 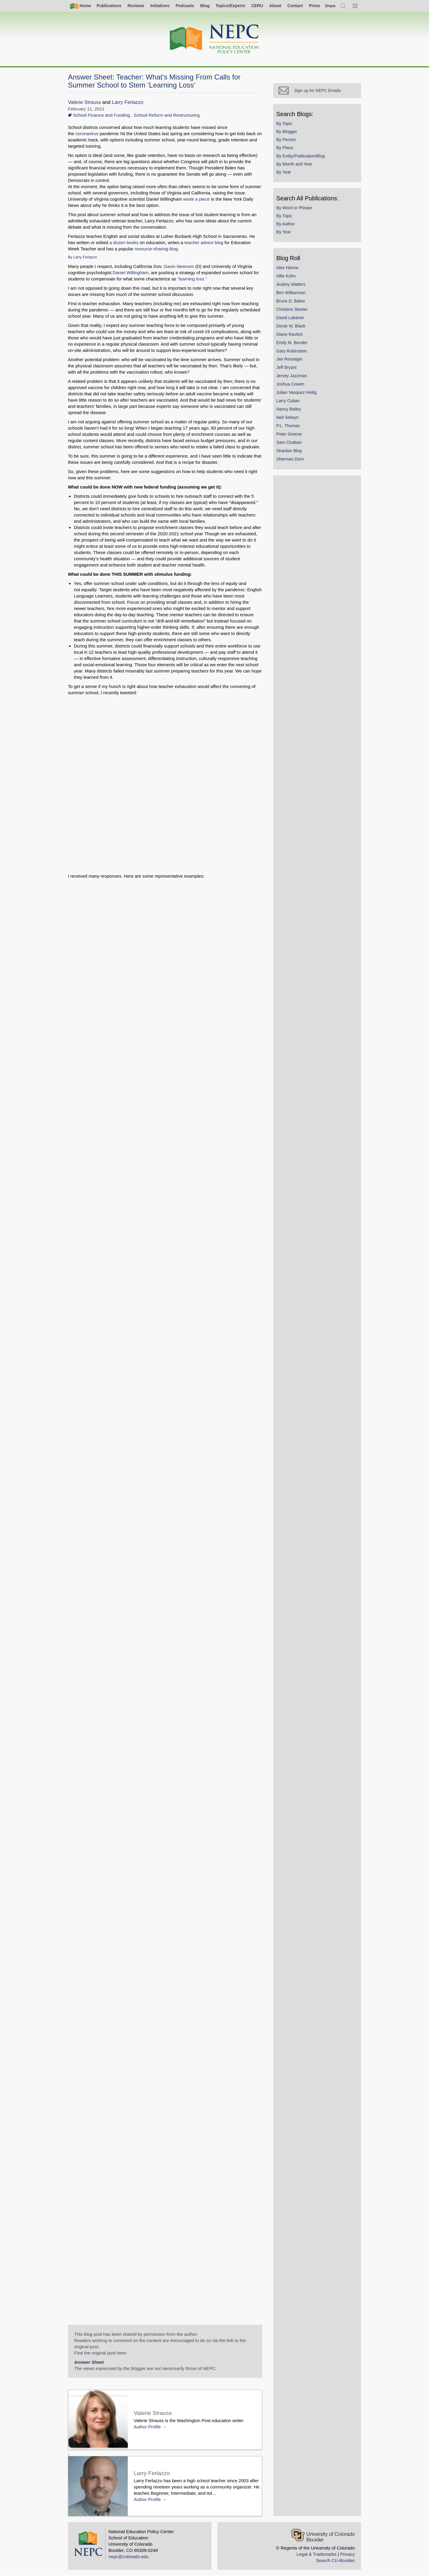 What do you see at coordinates (109, 5) in the screenshot?
I see `Publications` at bounding box center [109, 5].